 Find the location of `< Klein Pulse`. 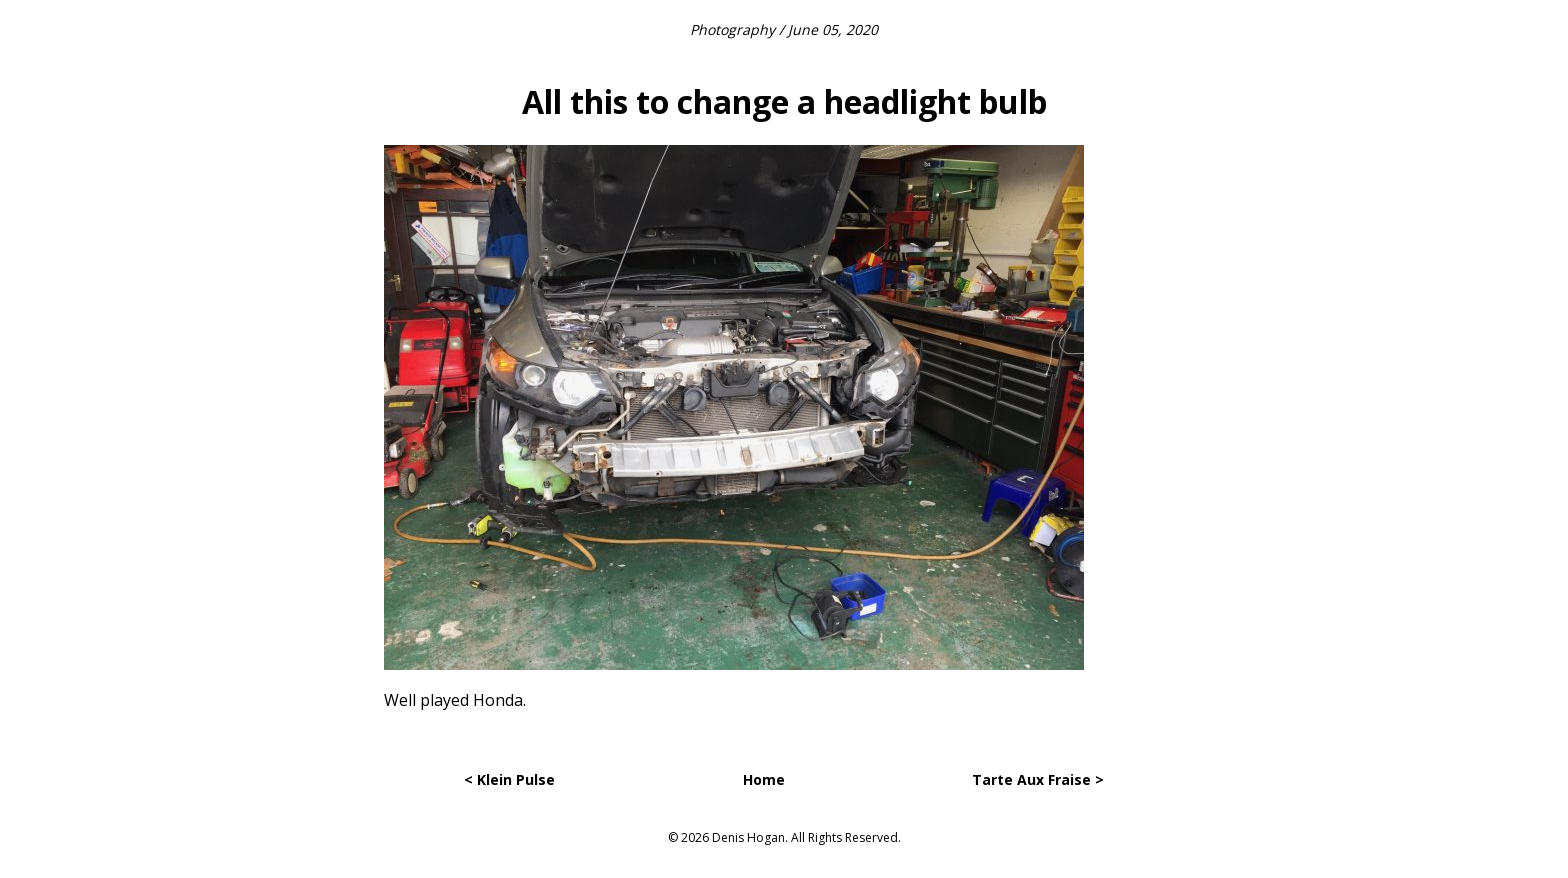

< Klein Pulse is located at coordinates (509, 779).